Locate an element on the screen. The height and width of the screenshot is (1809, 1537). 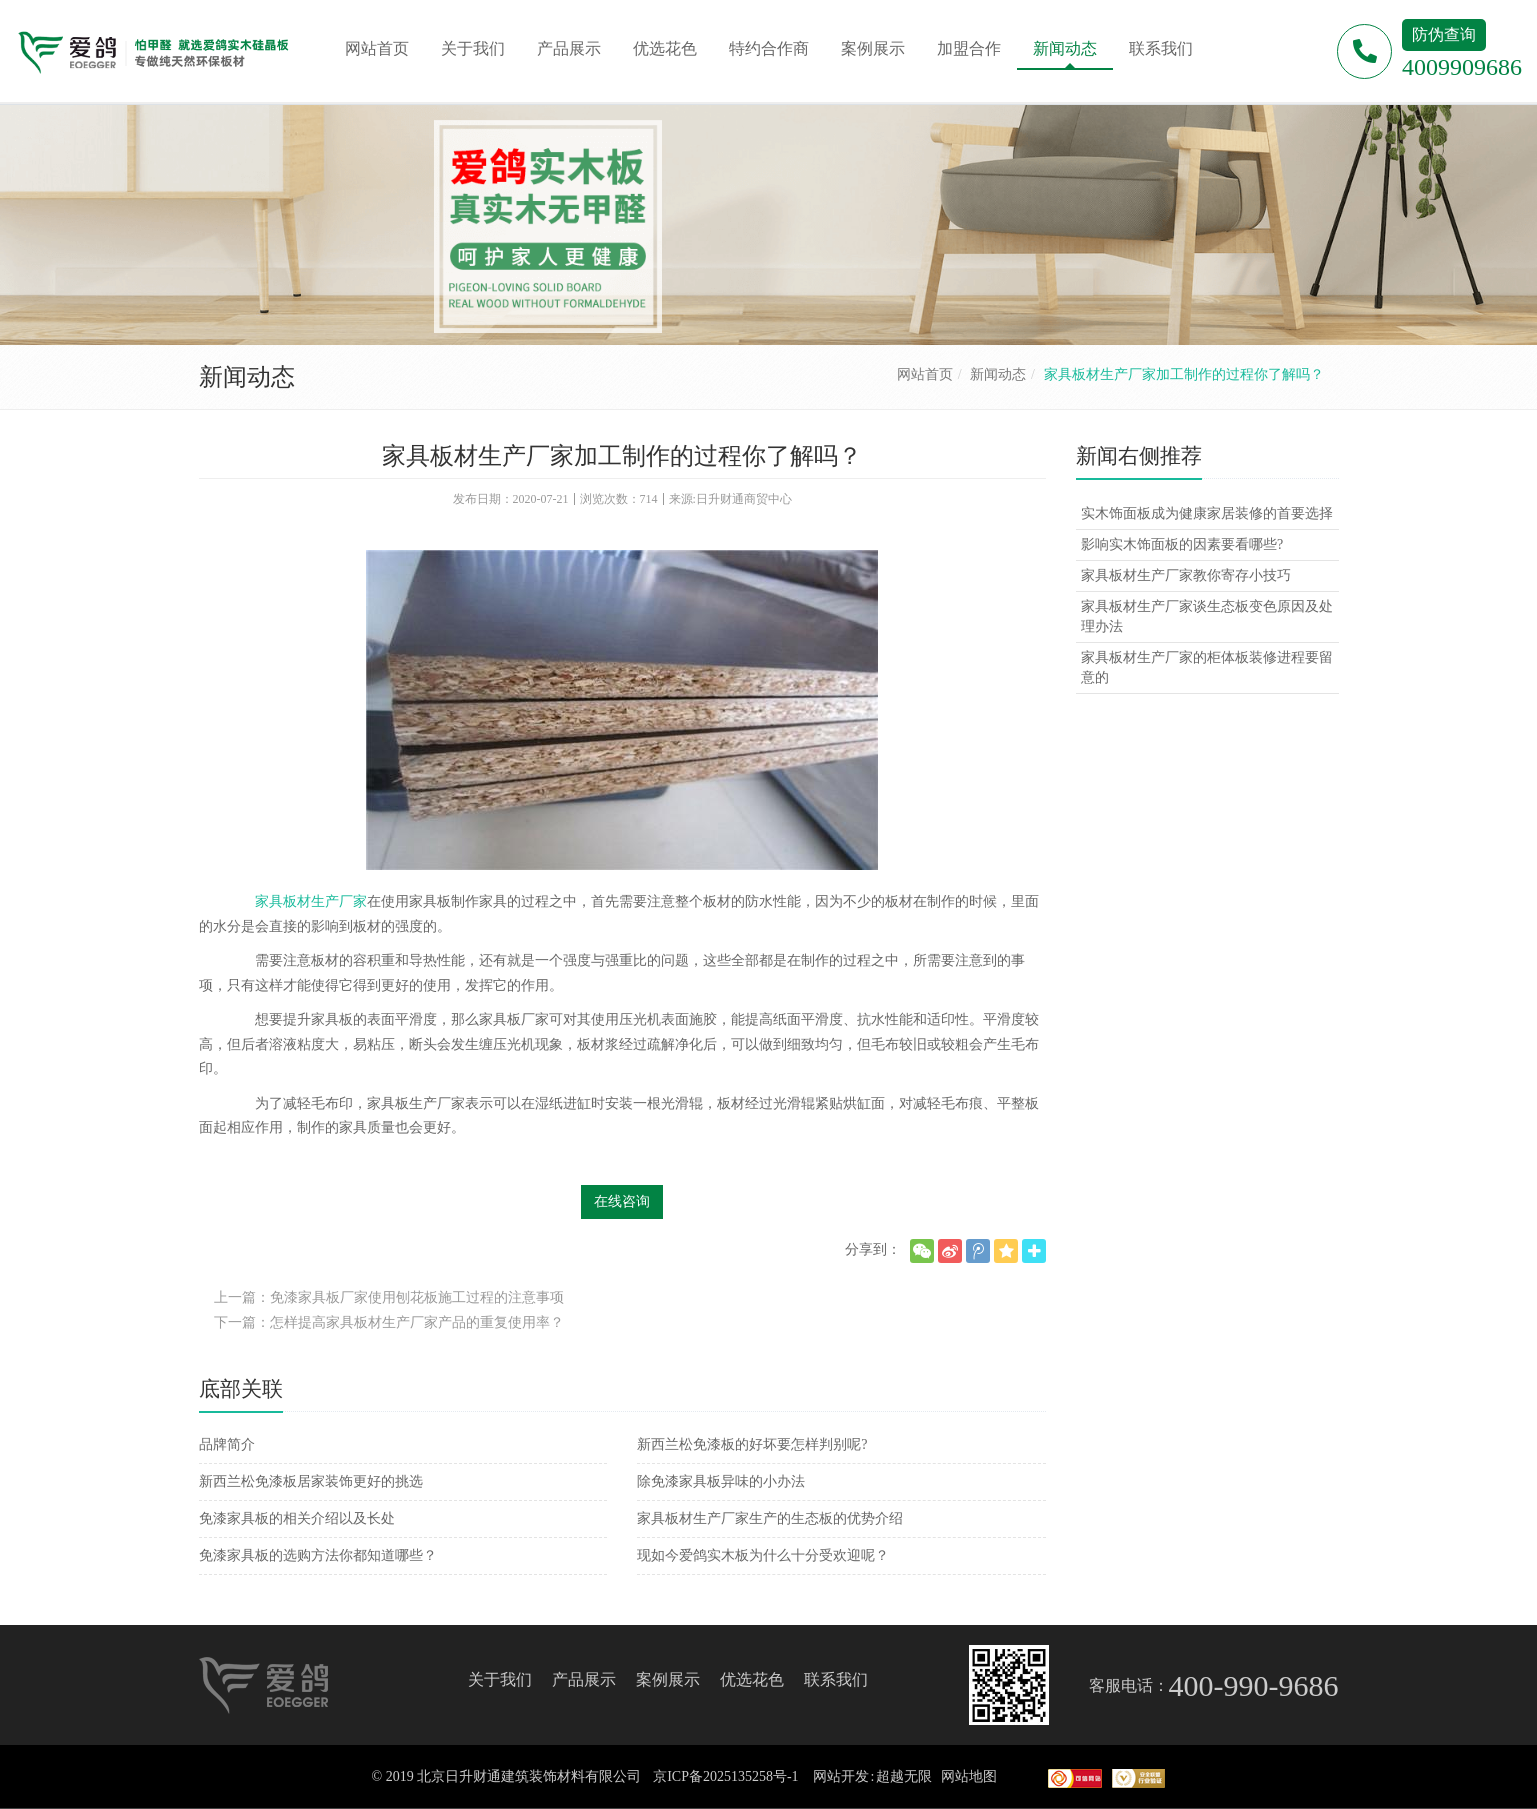
联系我们 is located at coordinates (836, 1679).